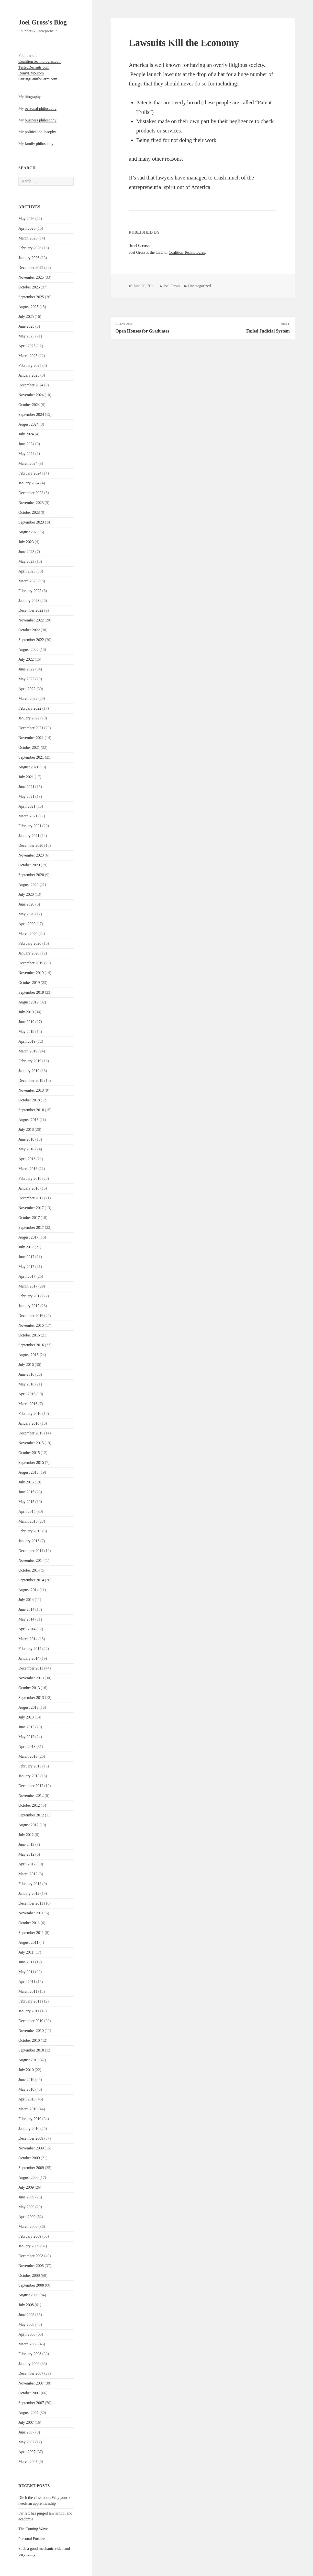  I want to click on March 2014, so click(27, 1639).